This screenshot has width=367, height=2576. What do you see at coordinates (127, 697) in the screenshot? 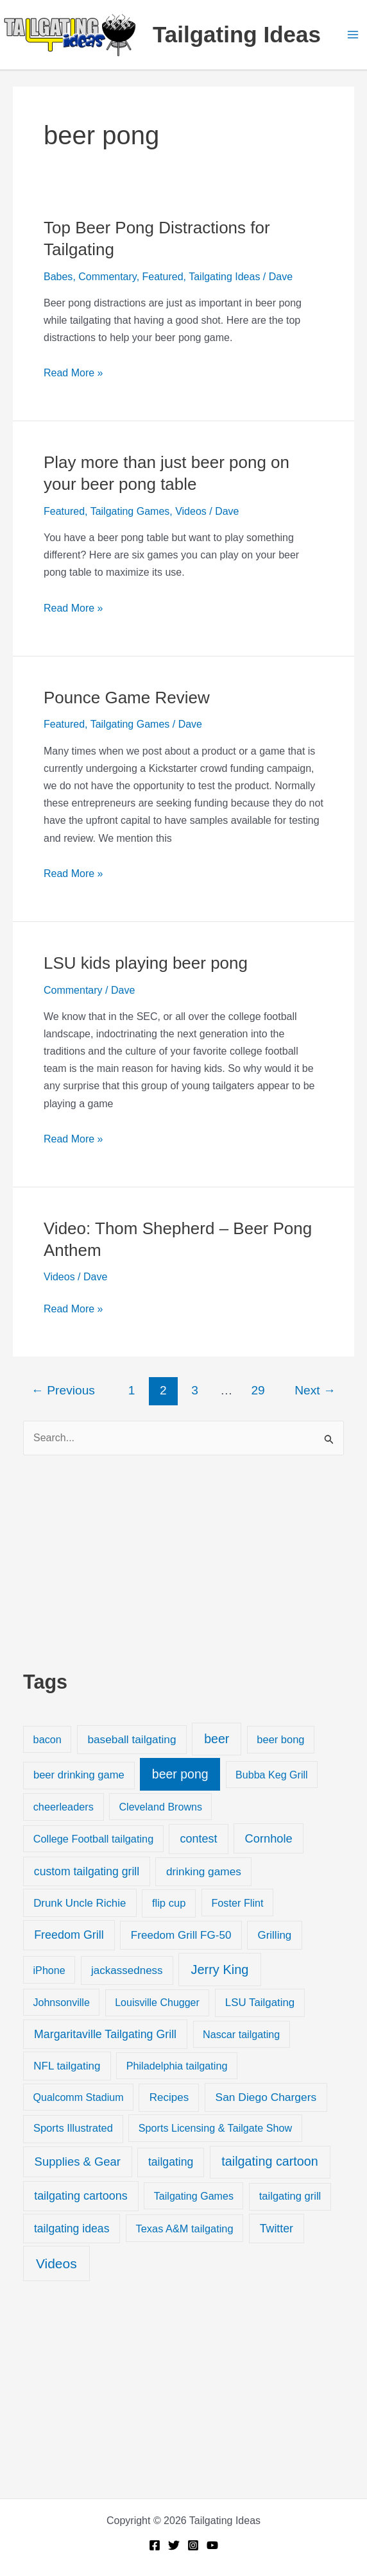
I see `Pounce Game Review` at bounding box center [127, 697].